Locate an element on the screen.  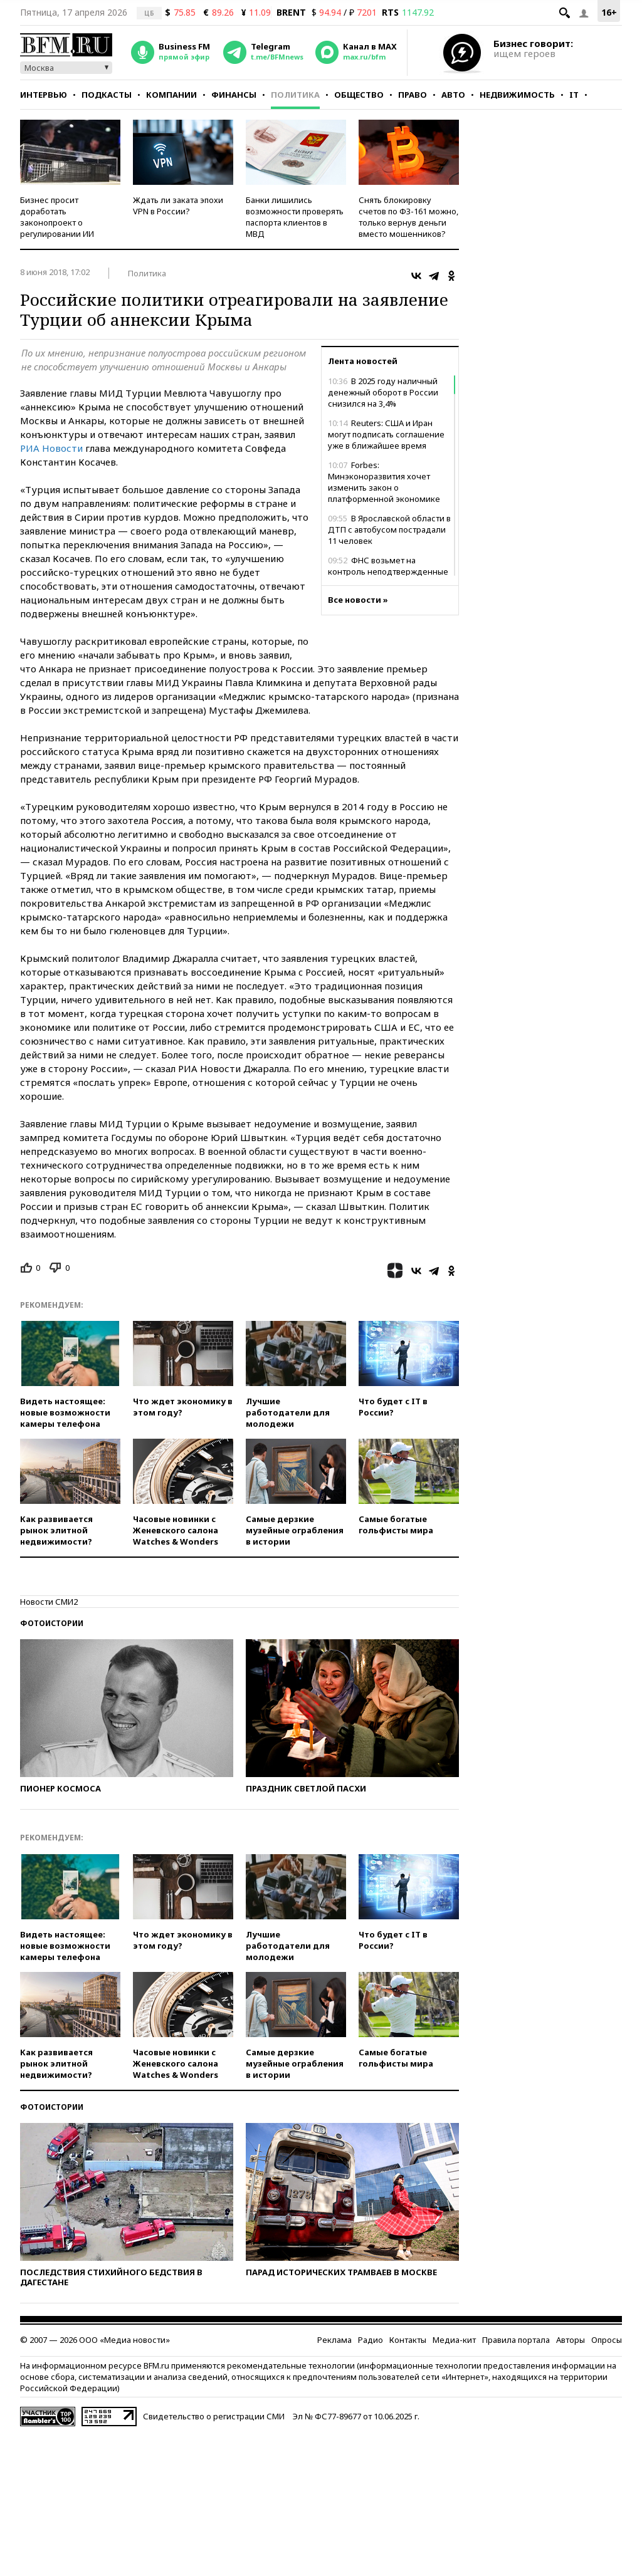
В Ярославской области в ДТП с автобусом пострадали 11 человек is located at coordinates (389, 529).